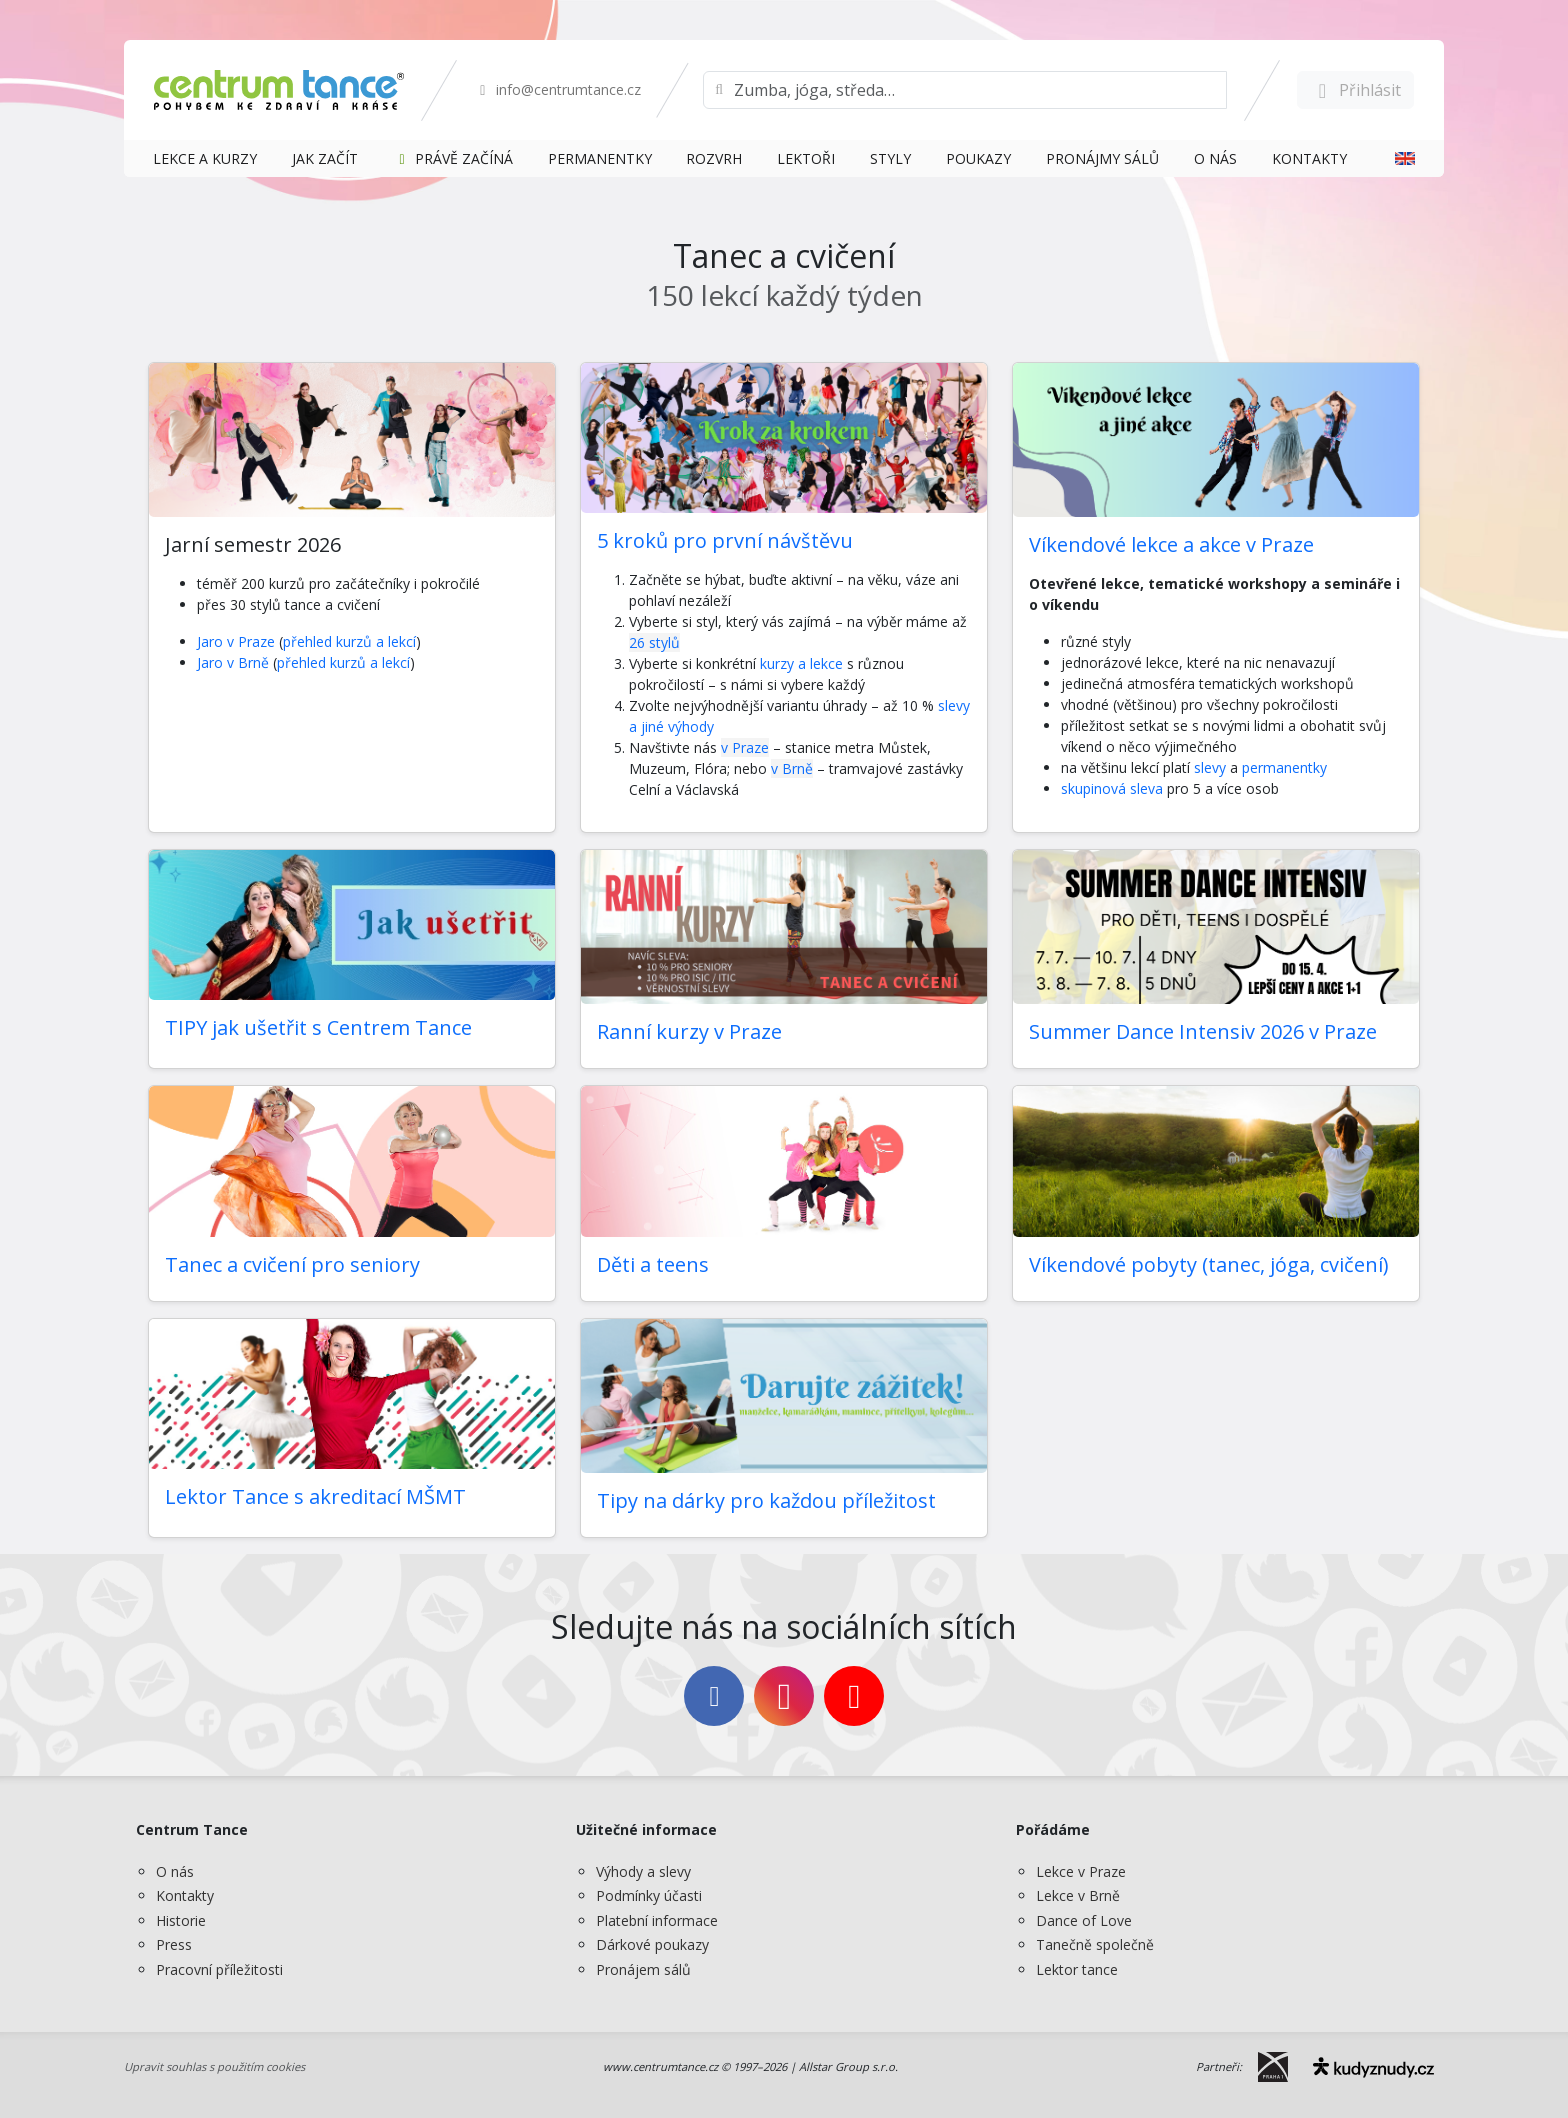 The image size is (1568, 2118). Describe the element at coordinates (175, 1871) in the screenshot. I see `O nás` at that location.